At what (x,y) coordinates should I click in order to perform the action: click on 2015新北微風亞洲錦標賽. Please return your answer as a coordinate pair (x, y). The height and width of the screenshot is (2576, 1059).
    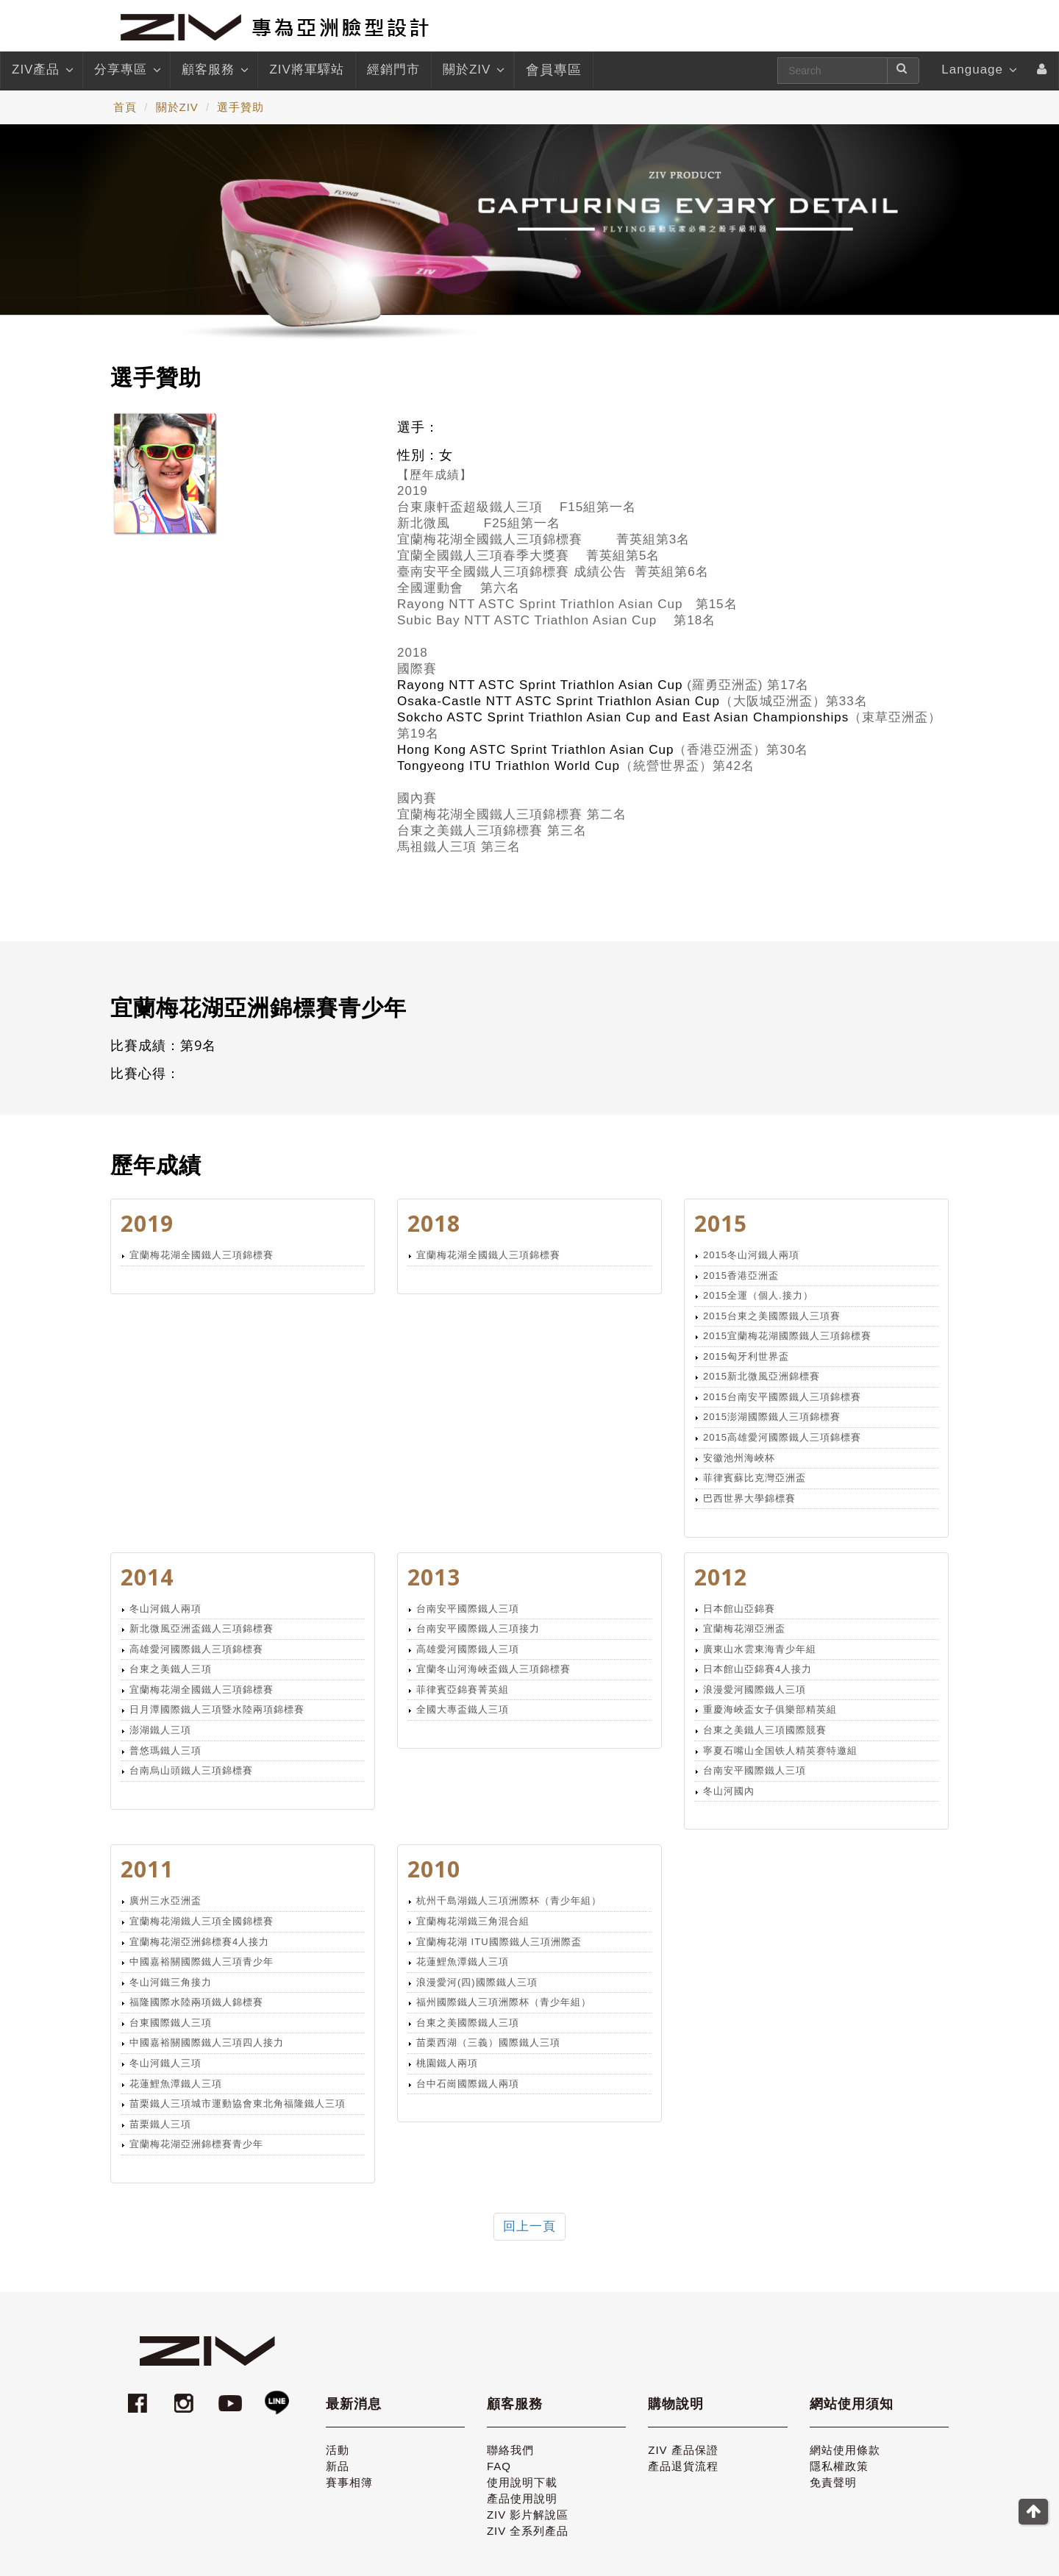
    Looking at the image, I should click on (761, 1376).